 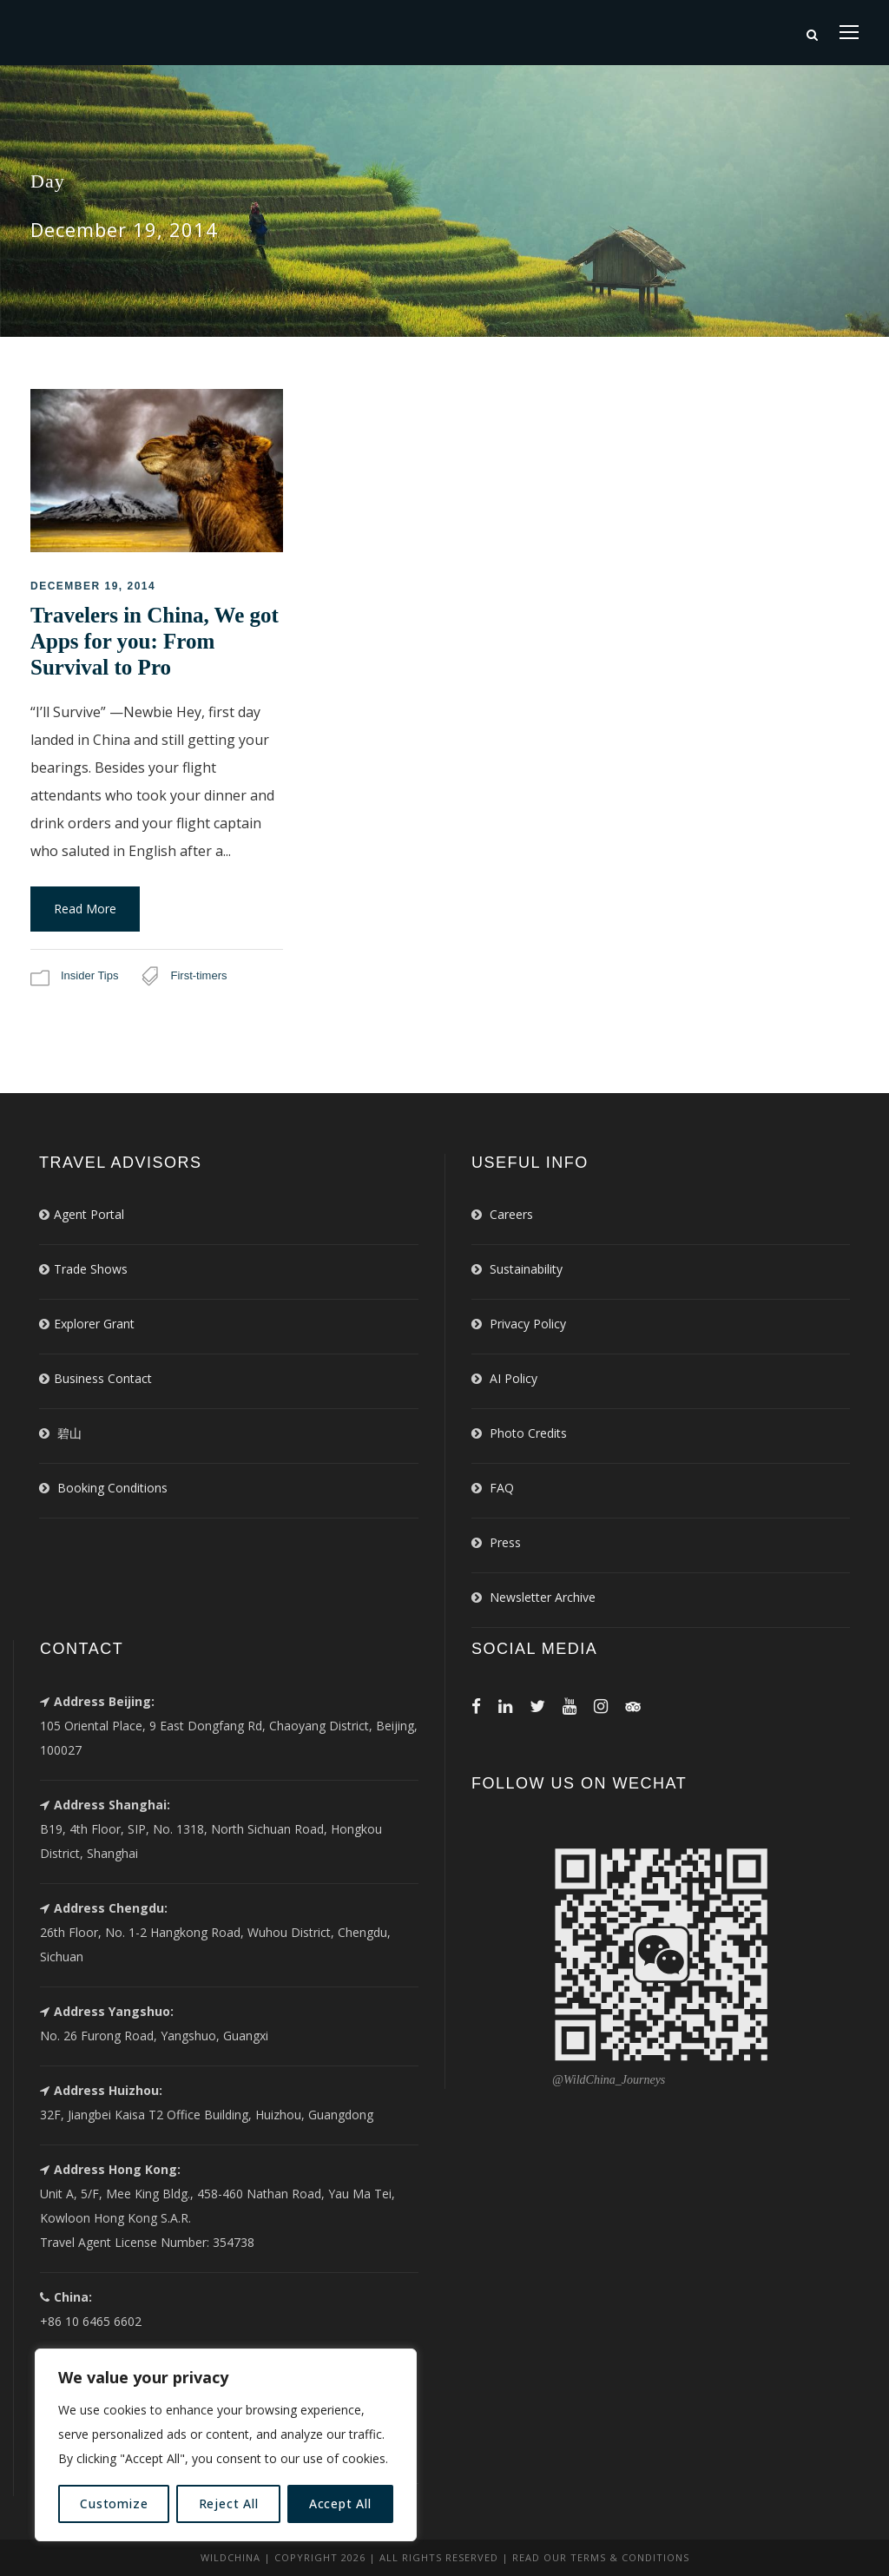 What do you see at coordinates (69, 1433) in the screenshot?
I see `碧山` at bounding box center [69, 1433].